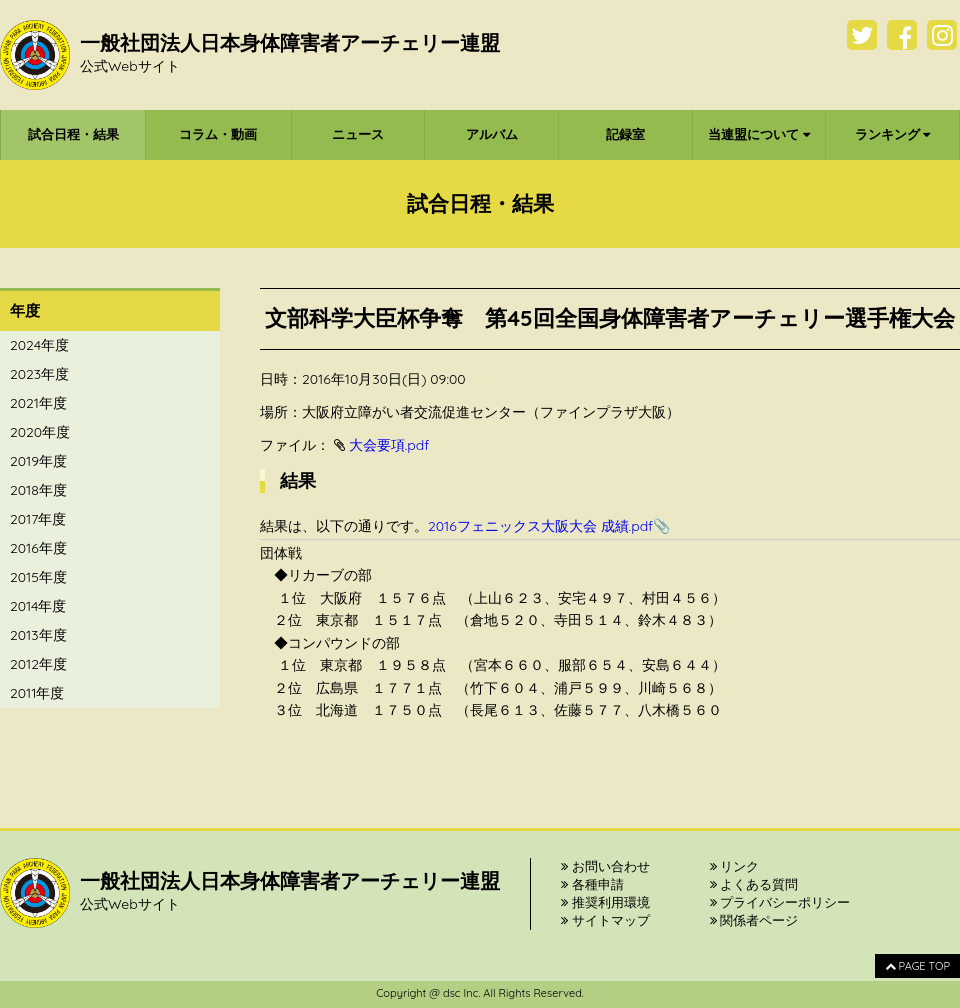 This screenshot has height=1008, width=960. What do you see at coordinates (73, 134) in the screenshot?
I see `試合日程・結果` at bounding box center [73, 134].